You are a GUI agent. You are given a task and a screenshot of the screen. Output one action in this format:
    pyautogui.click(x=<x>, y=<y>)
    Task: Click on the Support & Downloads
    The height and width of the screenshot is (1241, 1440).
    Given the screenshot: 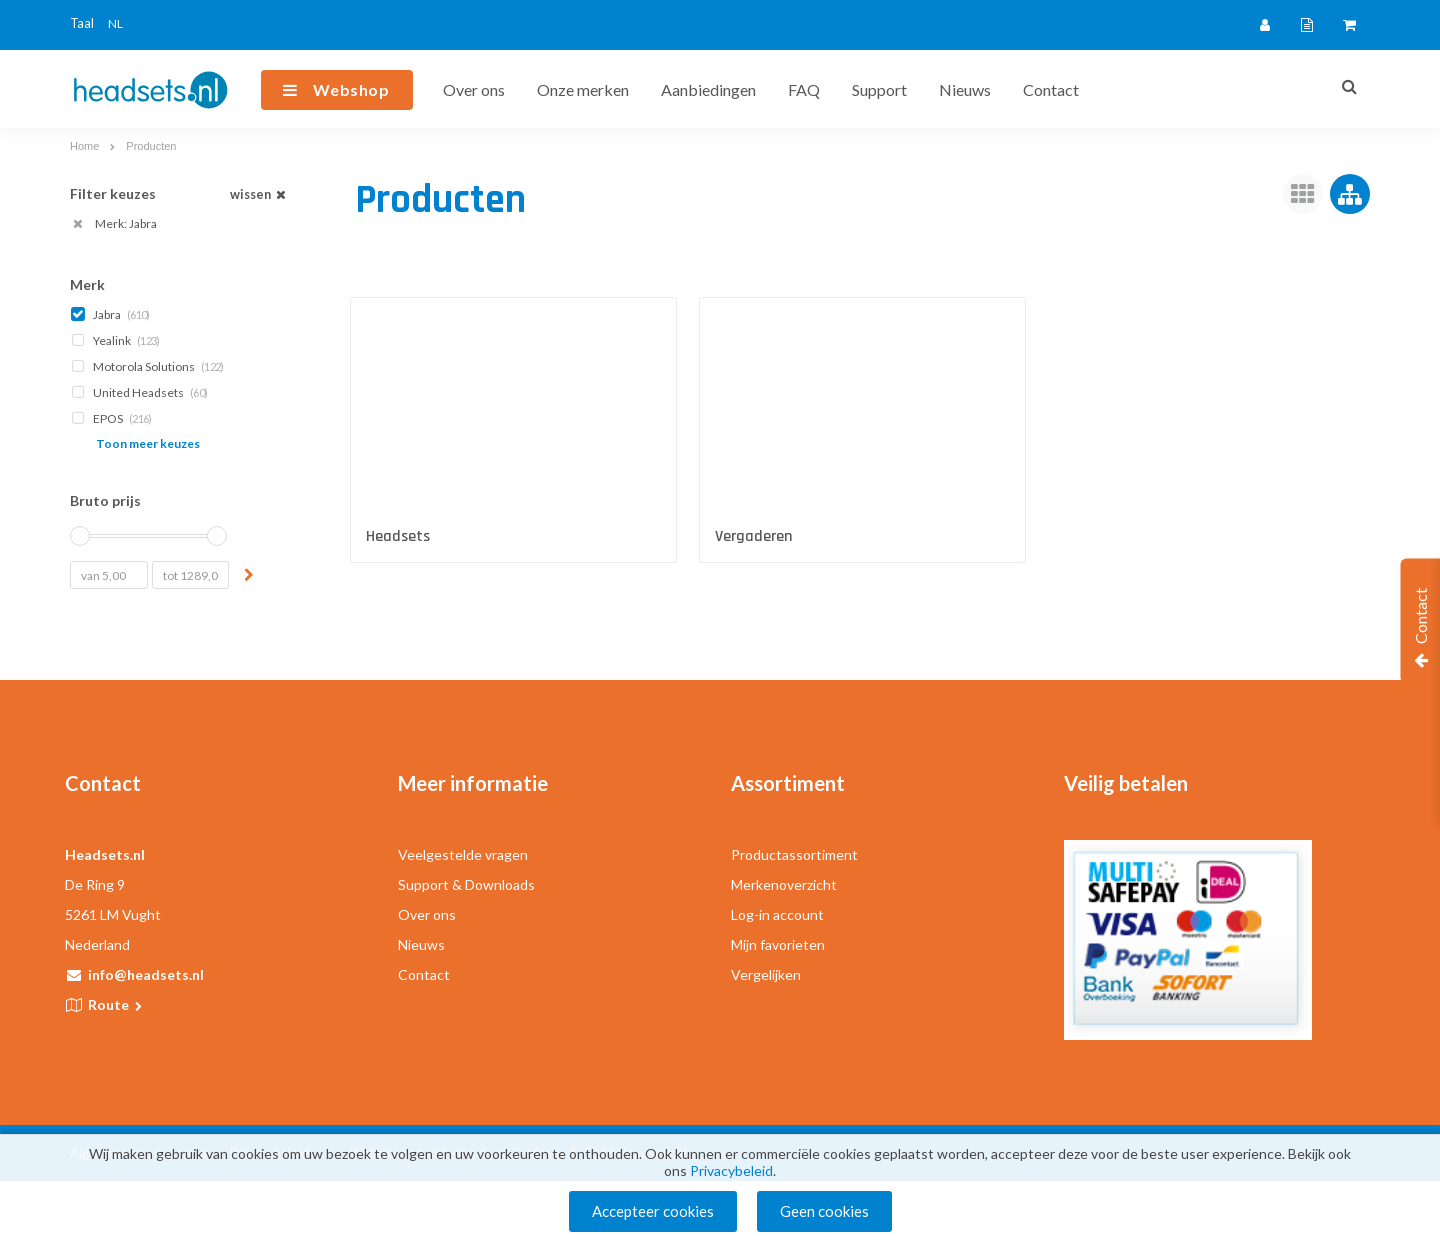 What is the action you would take?
    pyautogui.click(x=466, y=884)
    